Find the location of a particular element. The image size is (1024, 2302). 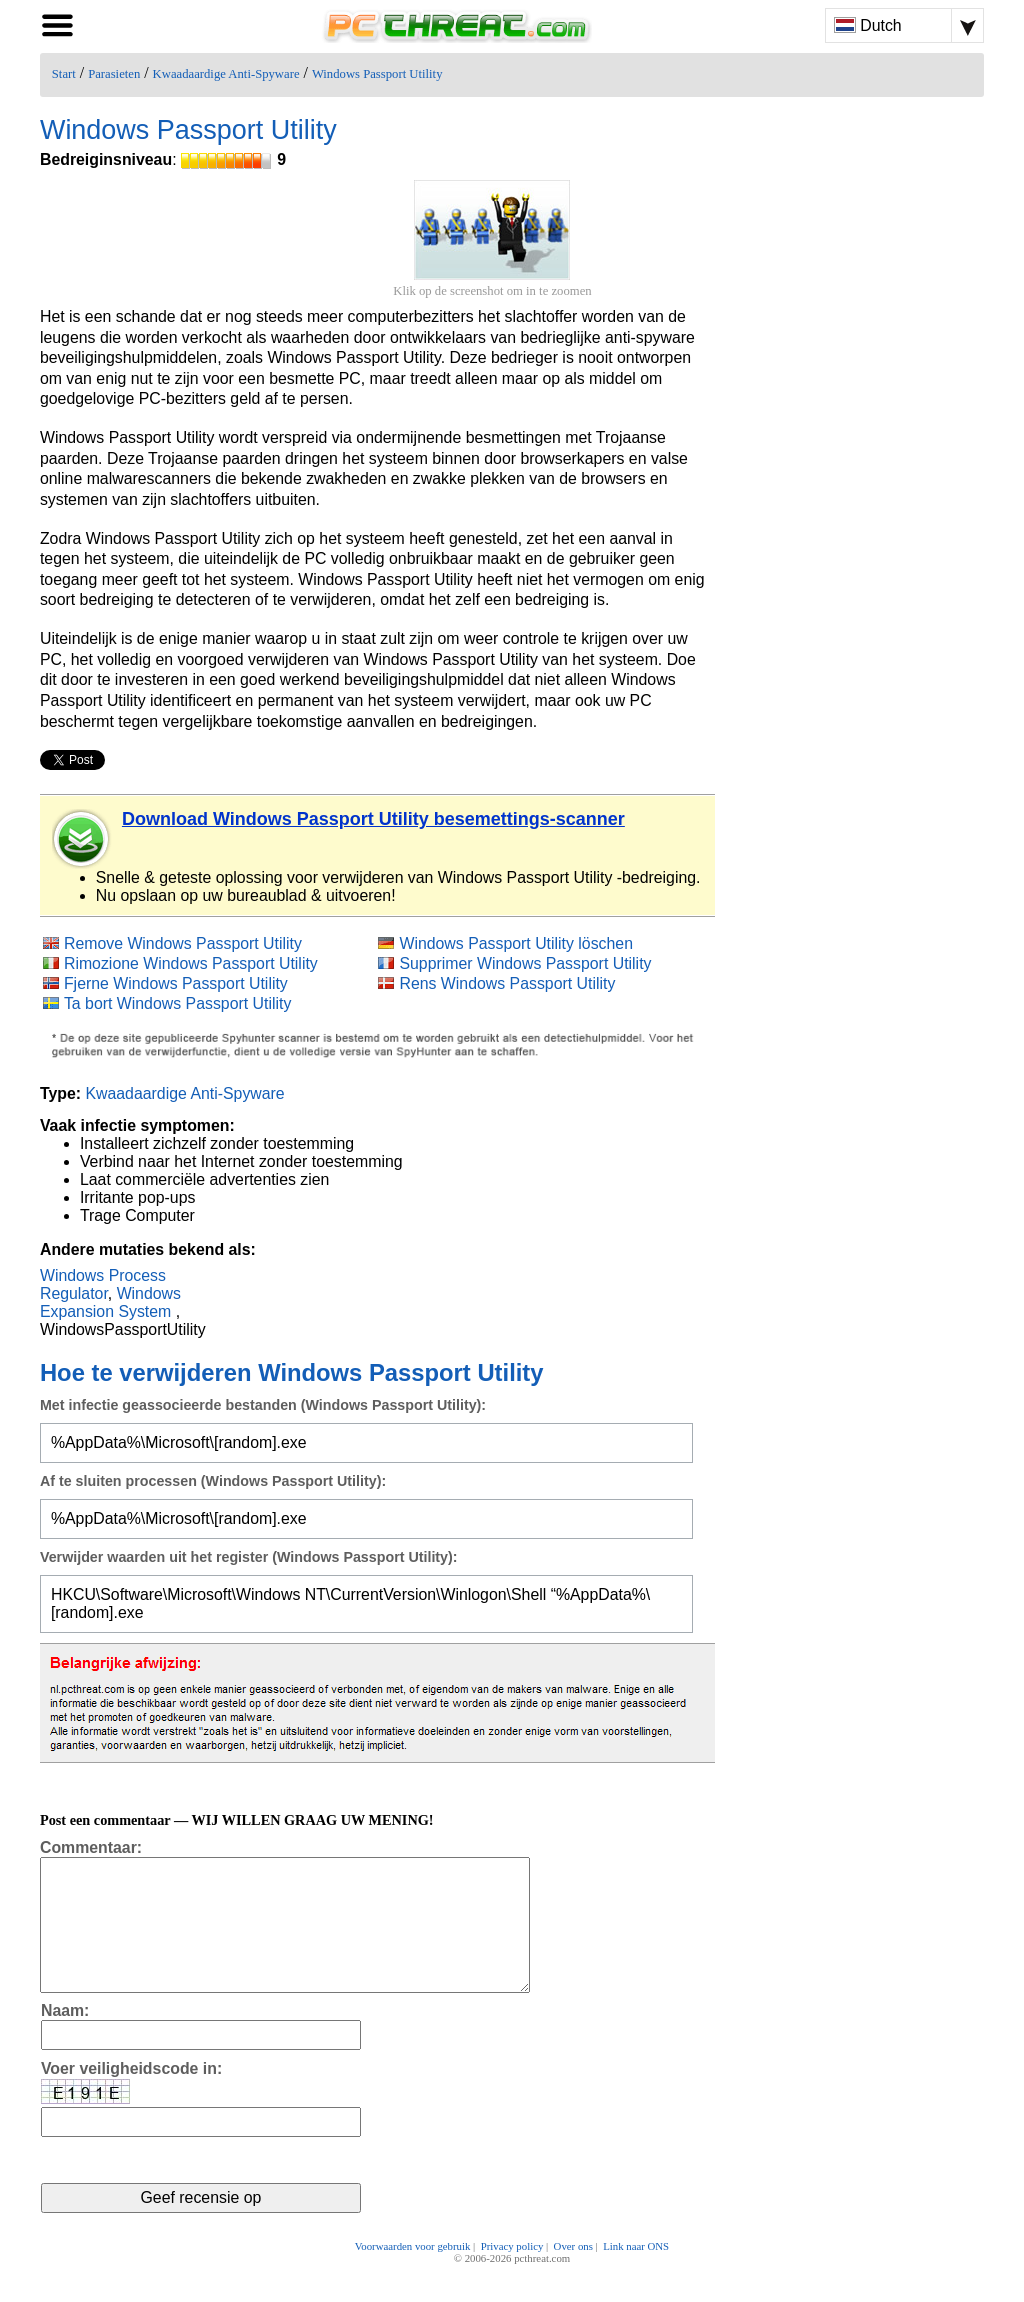

Link naar ONS is located at coordinates (636, 2274).